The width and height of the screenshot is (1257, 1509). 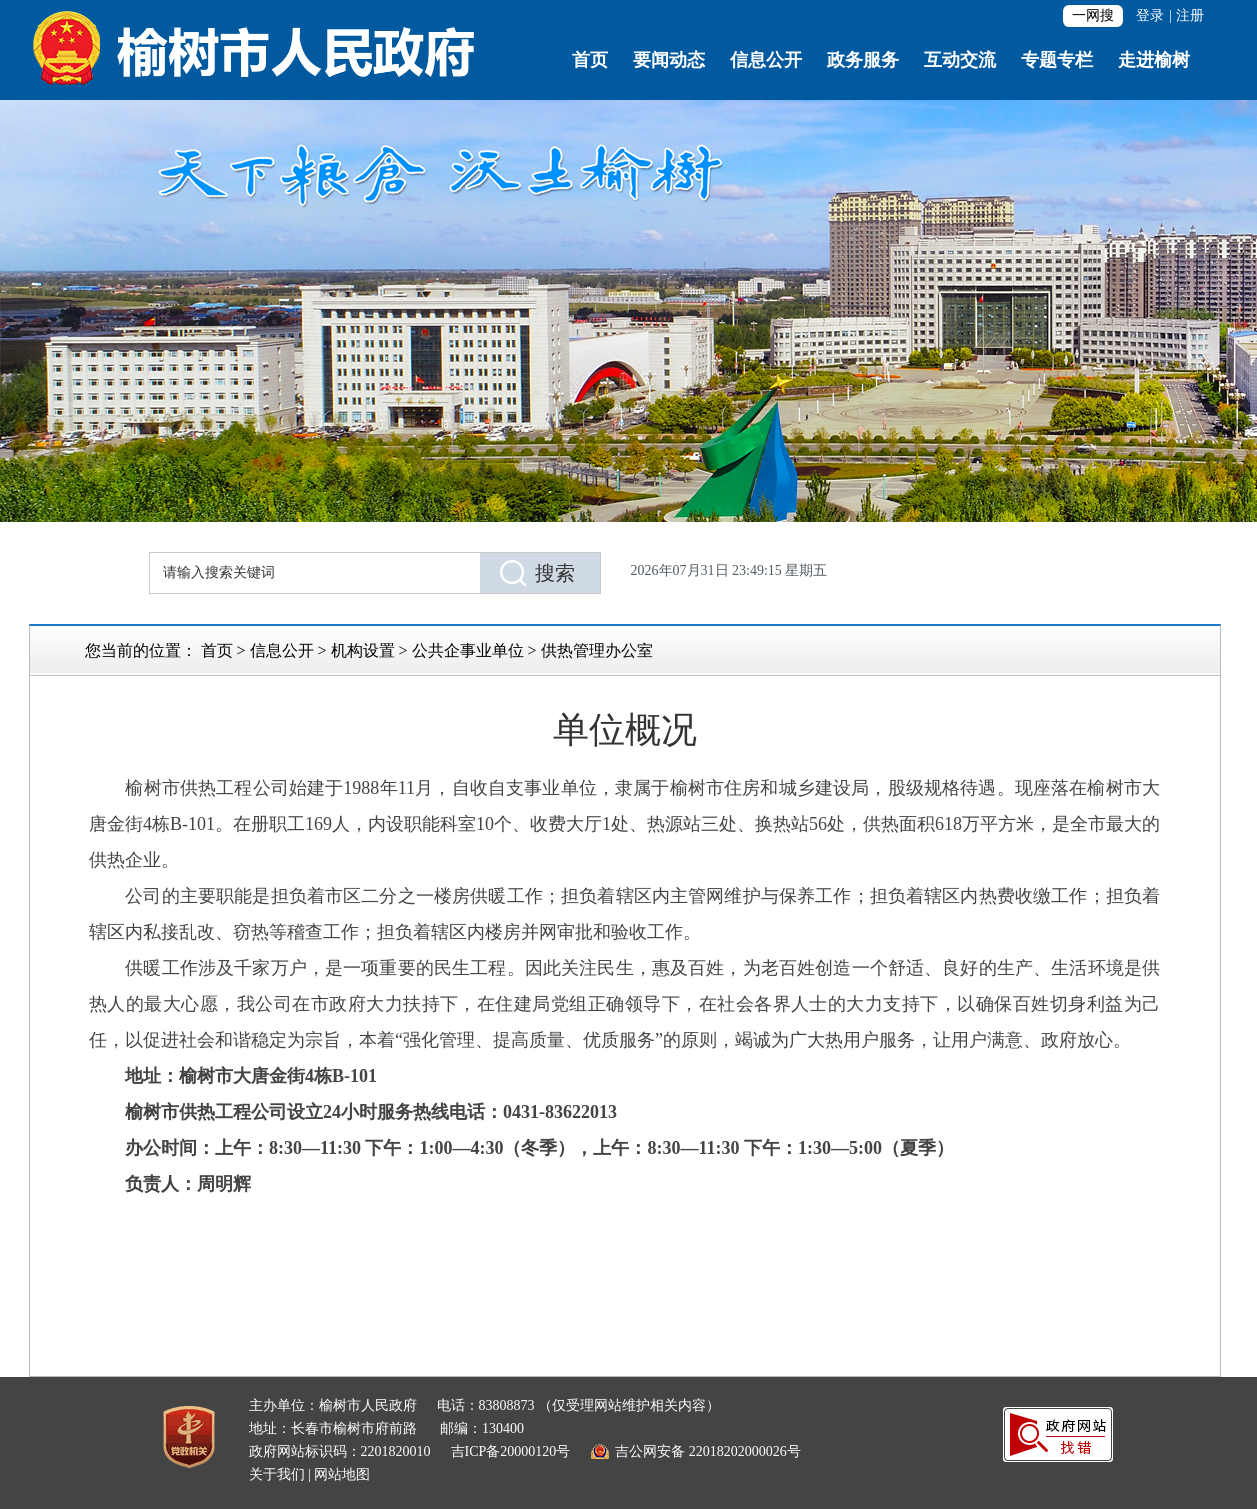 I want to click on 供热管理办公室, so click(x=597, y=650).